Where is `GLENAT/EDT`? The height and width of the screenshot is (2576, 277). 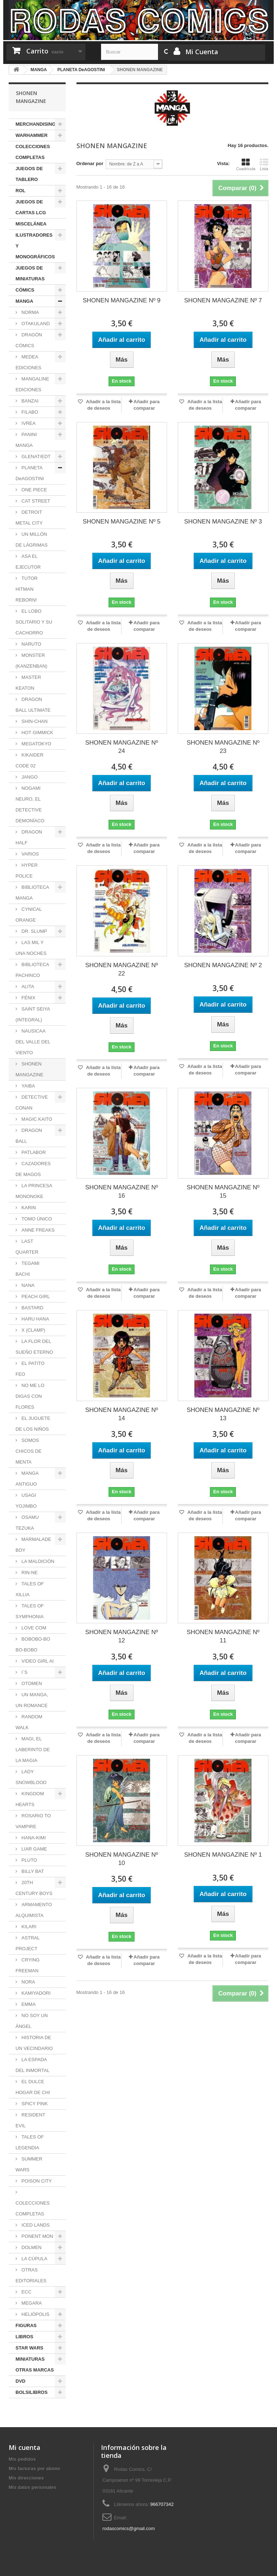
GLENAT/EDT is located at coordinates (35, 456).